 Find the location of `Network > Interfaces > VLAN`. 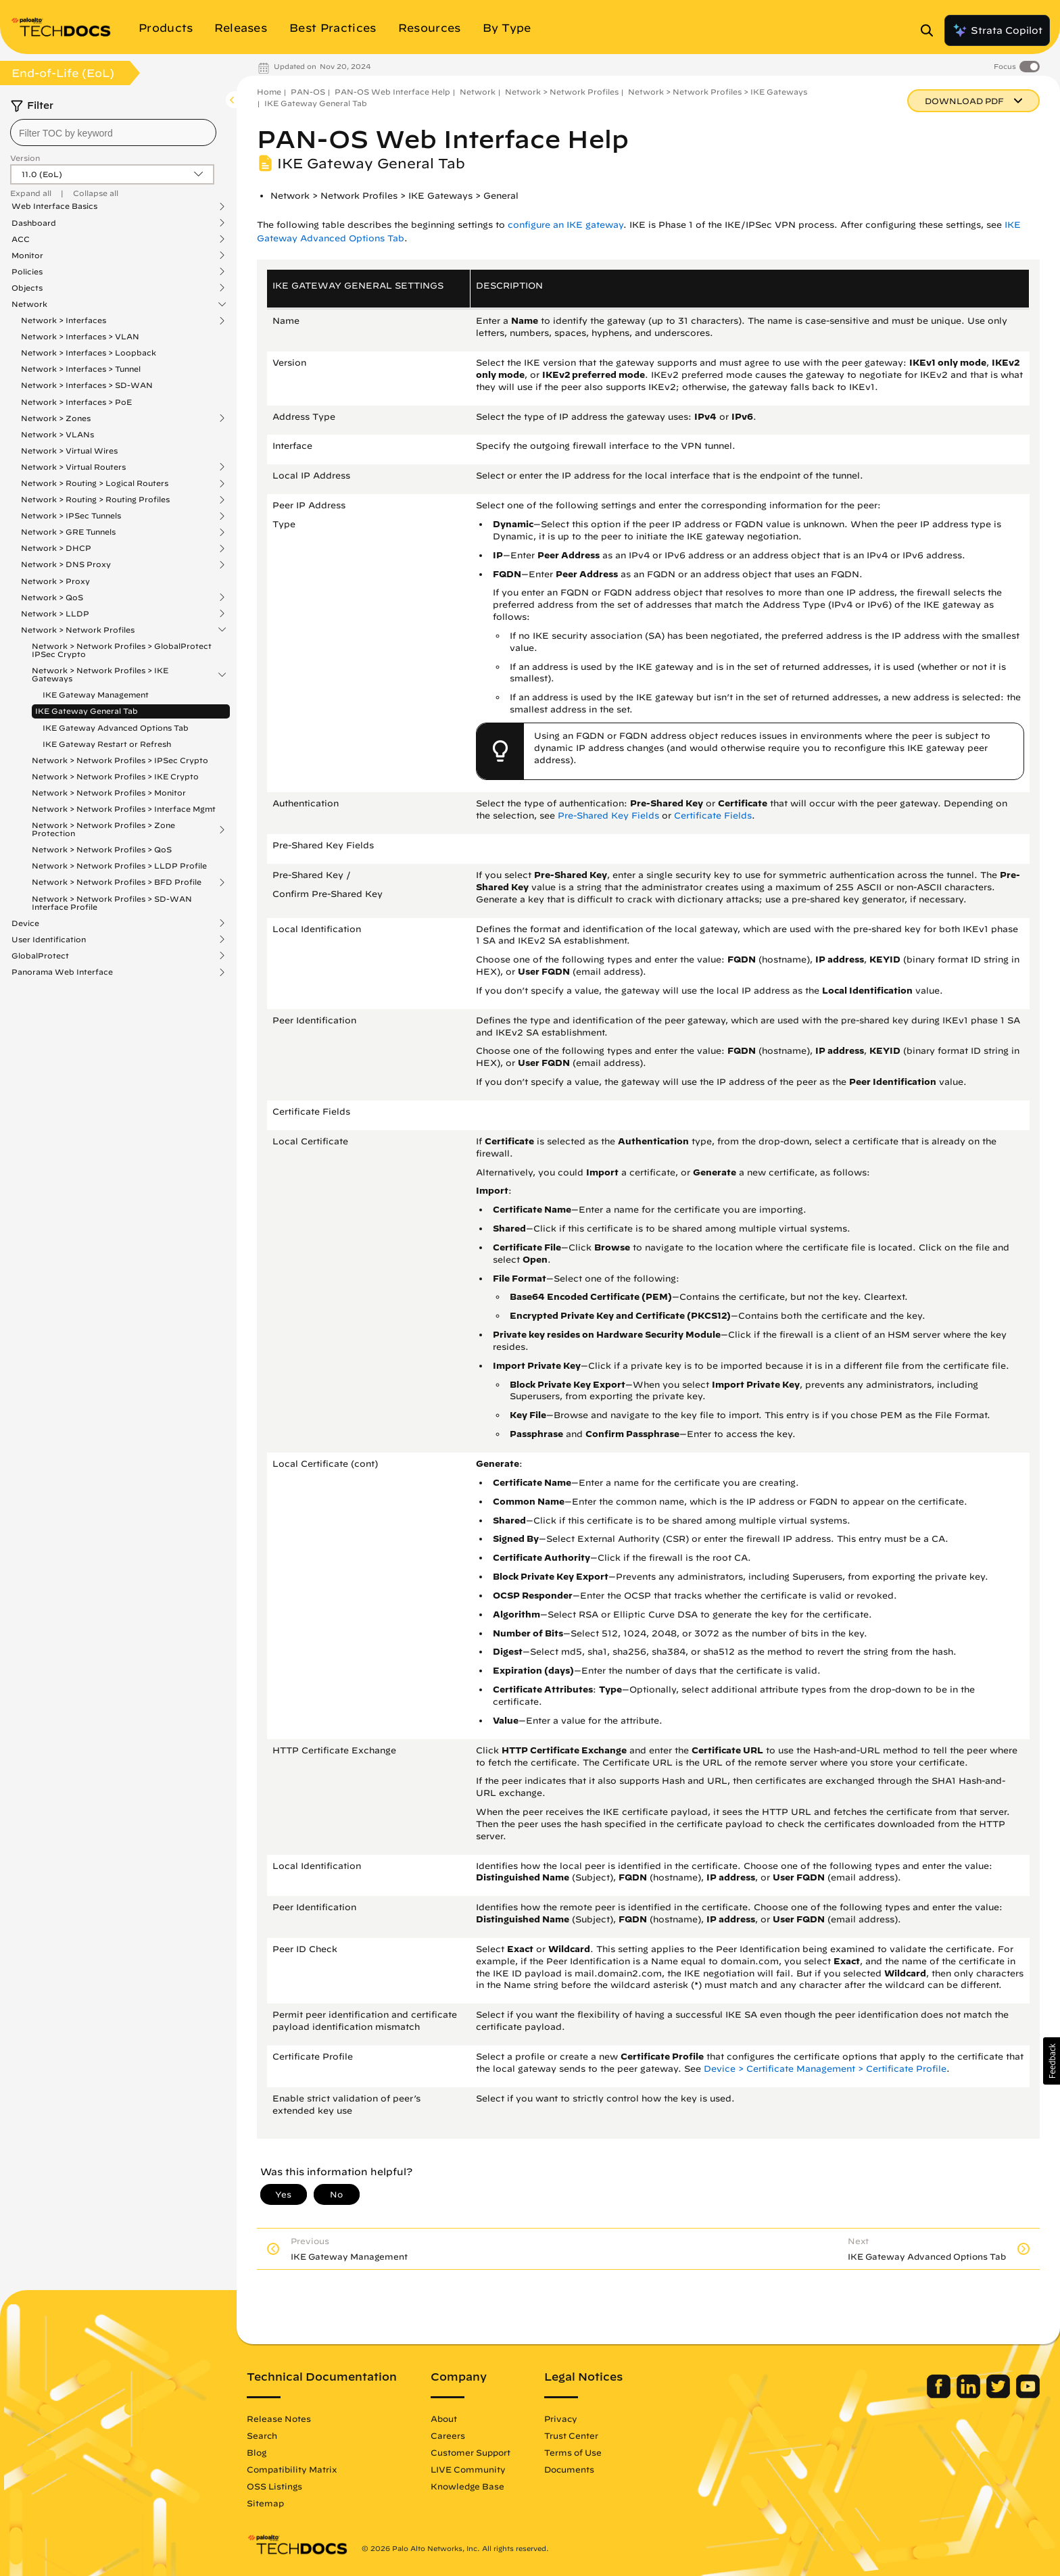

Network > Interfaces > VLAN is located at coordinates (80, 336).